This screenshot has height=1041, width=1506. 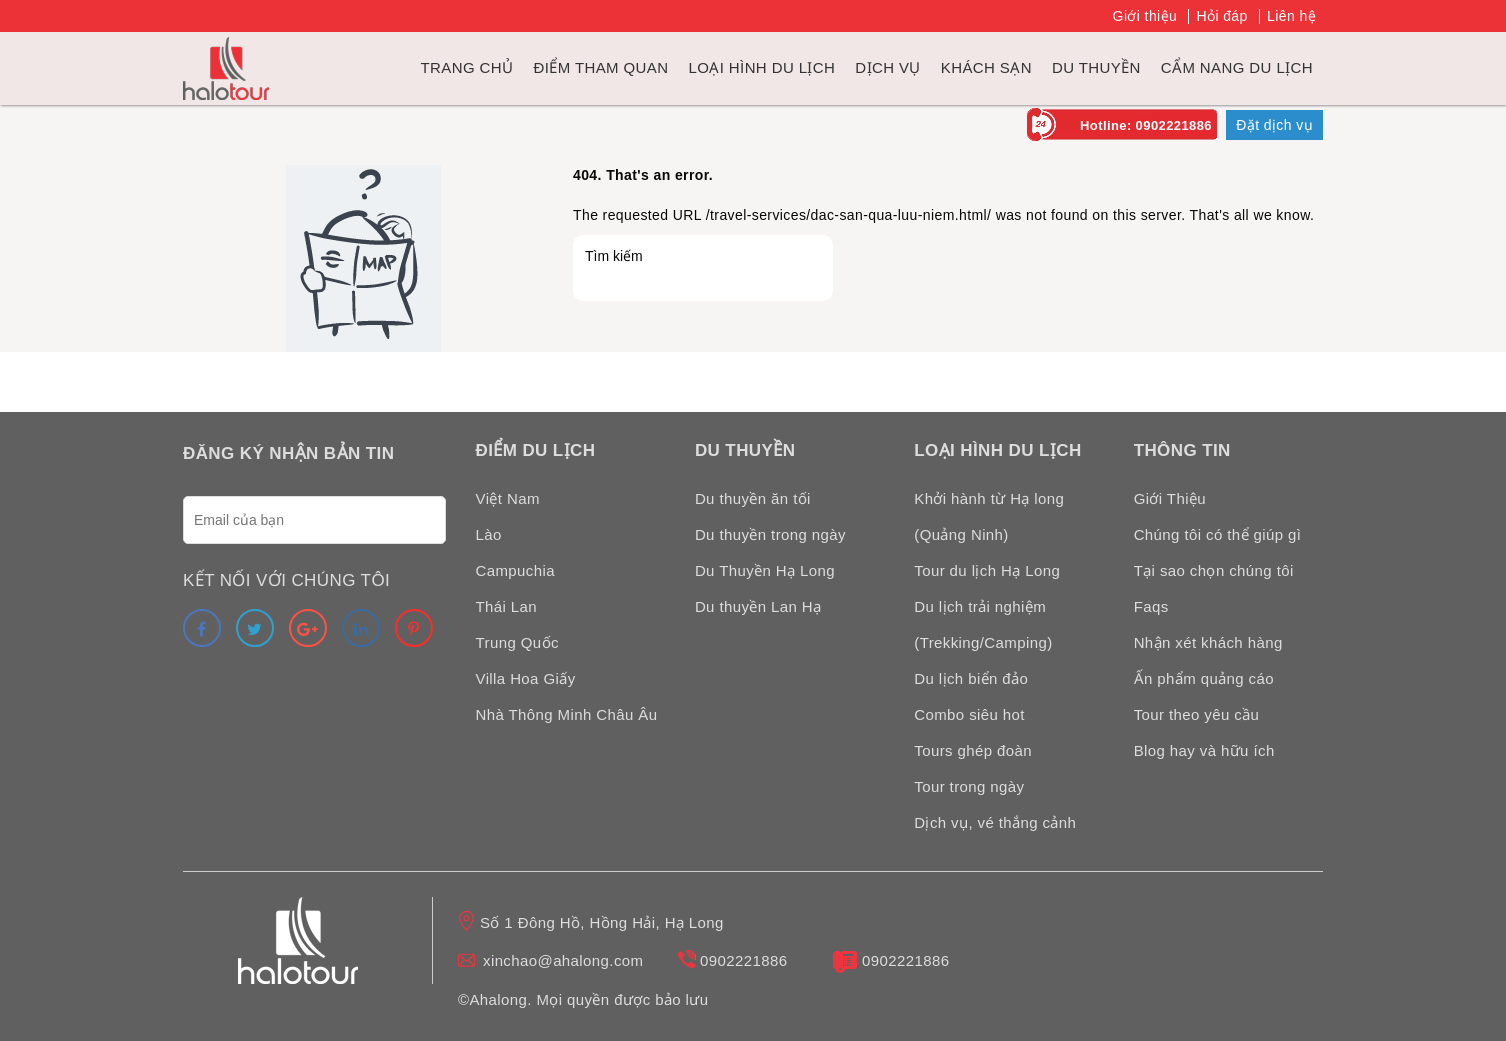 I want to click on Lào, so click(x=489, y=534).